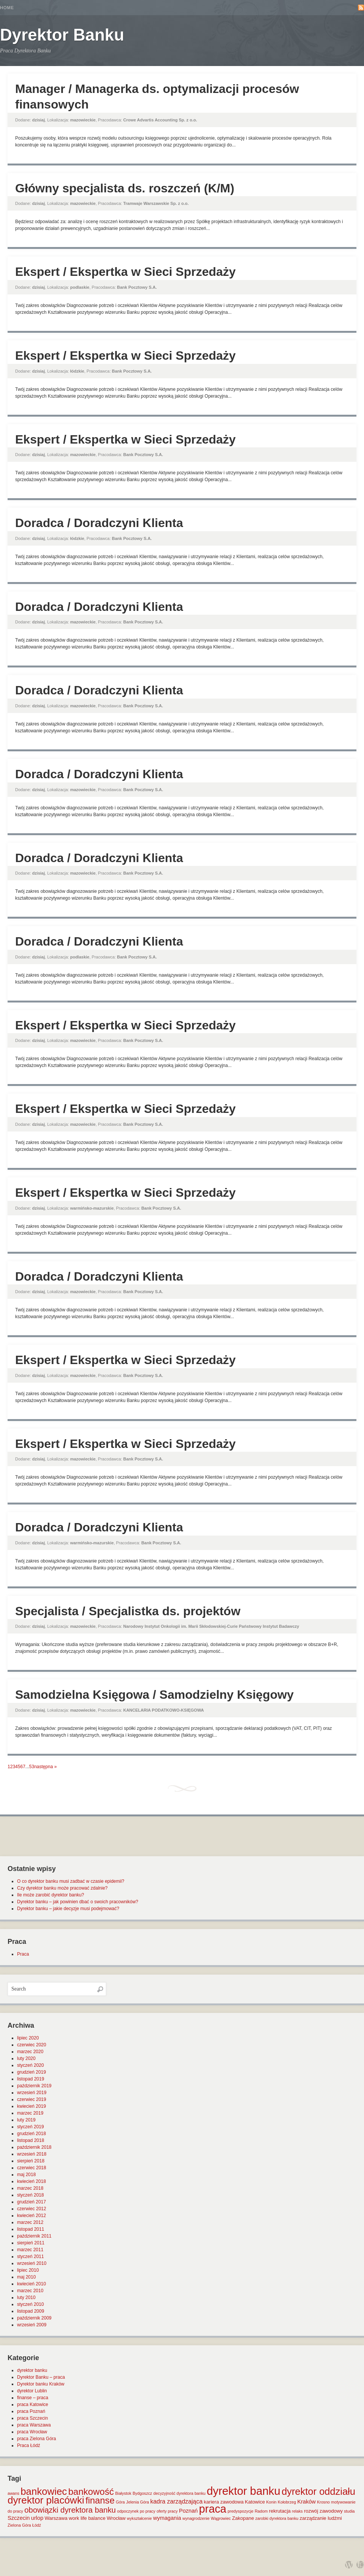 This screenshot has height=2576, width=364. Describe the element at coordinates (28, 2038) in the screenshot. I see `lipiec 2020` at that location.